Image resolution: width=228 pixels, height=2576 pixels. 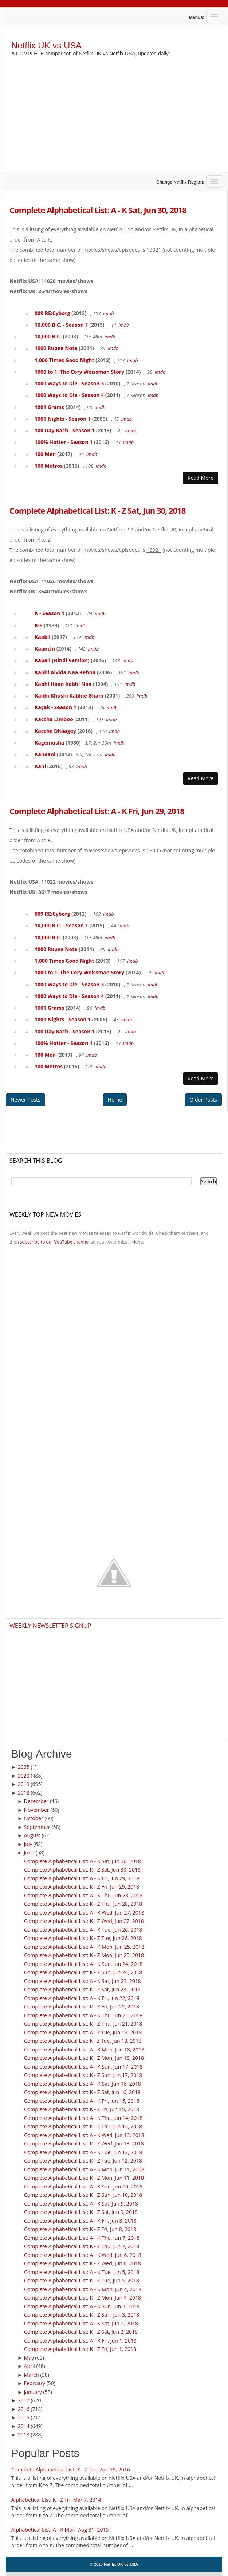 What do you see at coordinates (34, 2383) in the screenshot?
I see `February` at bounding box center [34, 2383].